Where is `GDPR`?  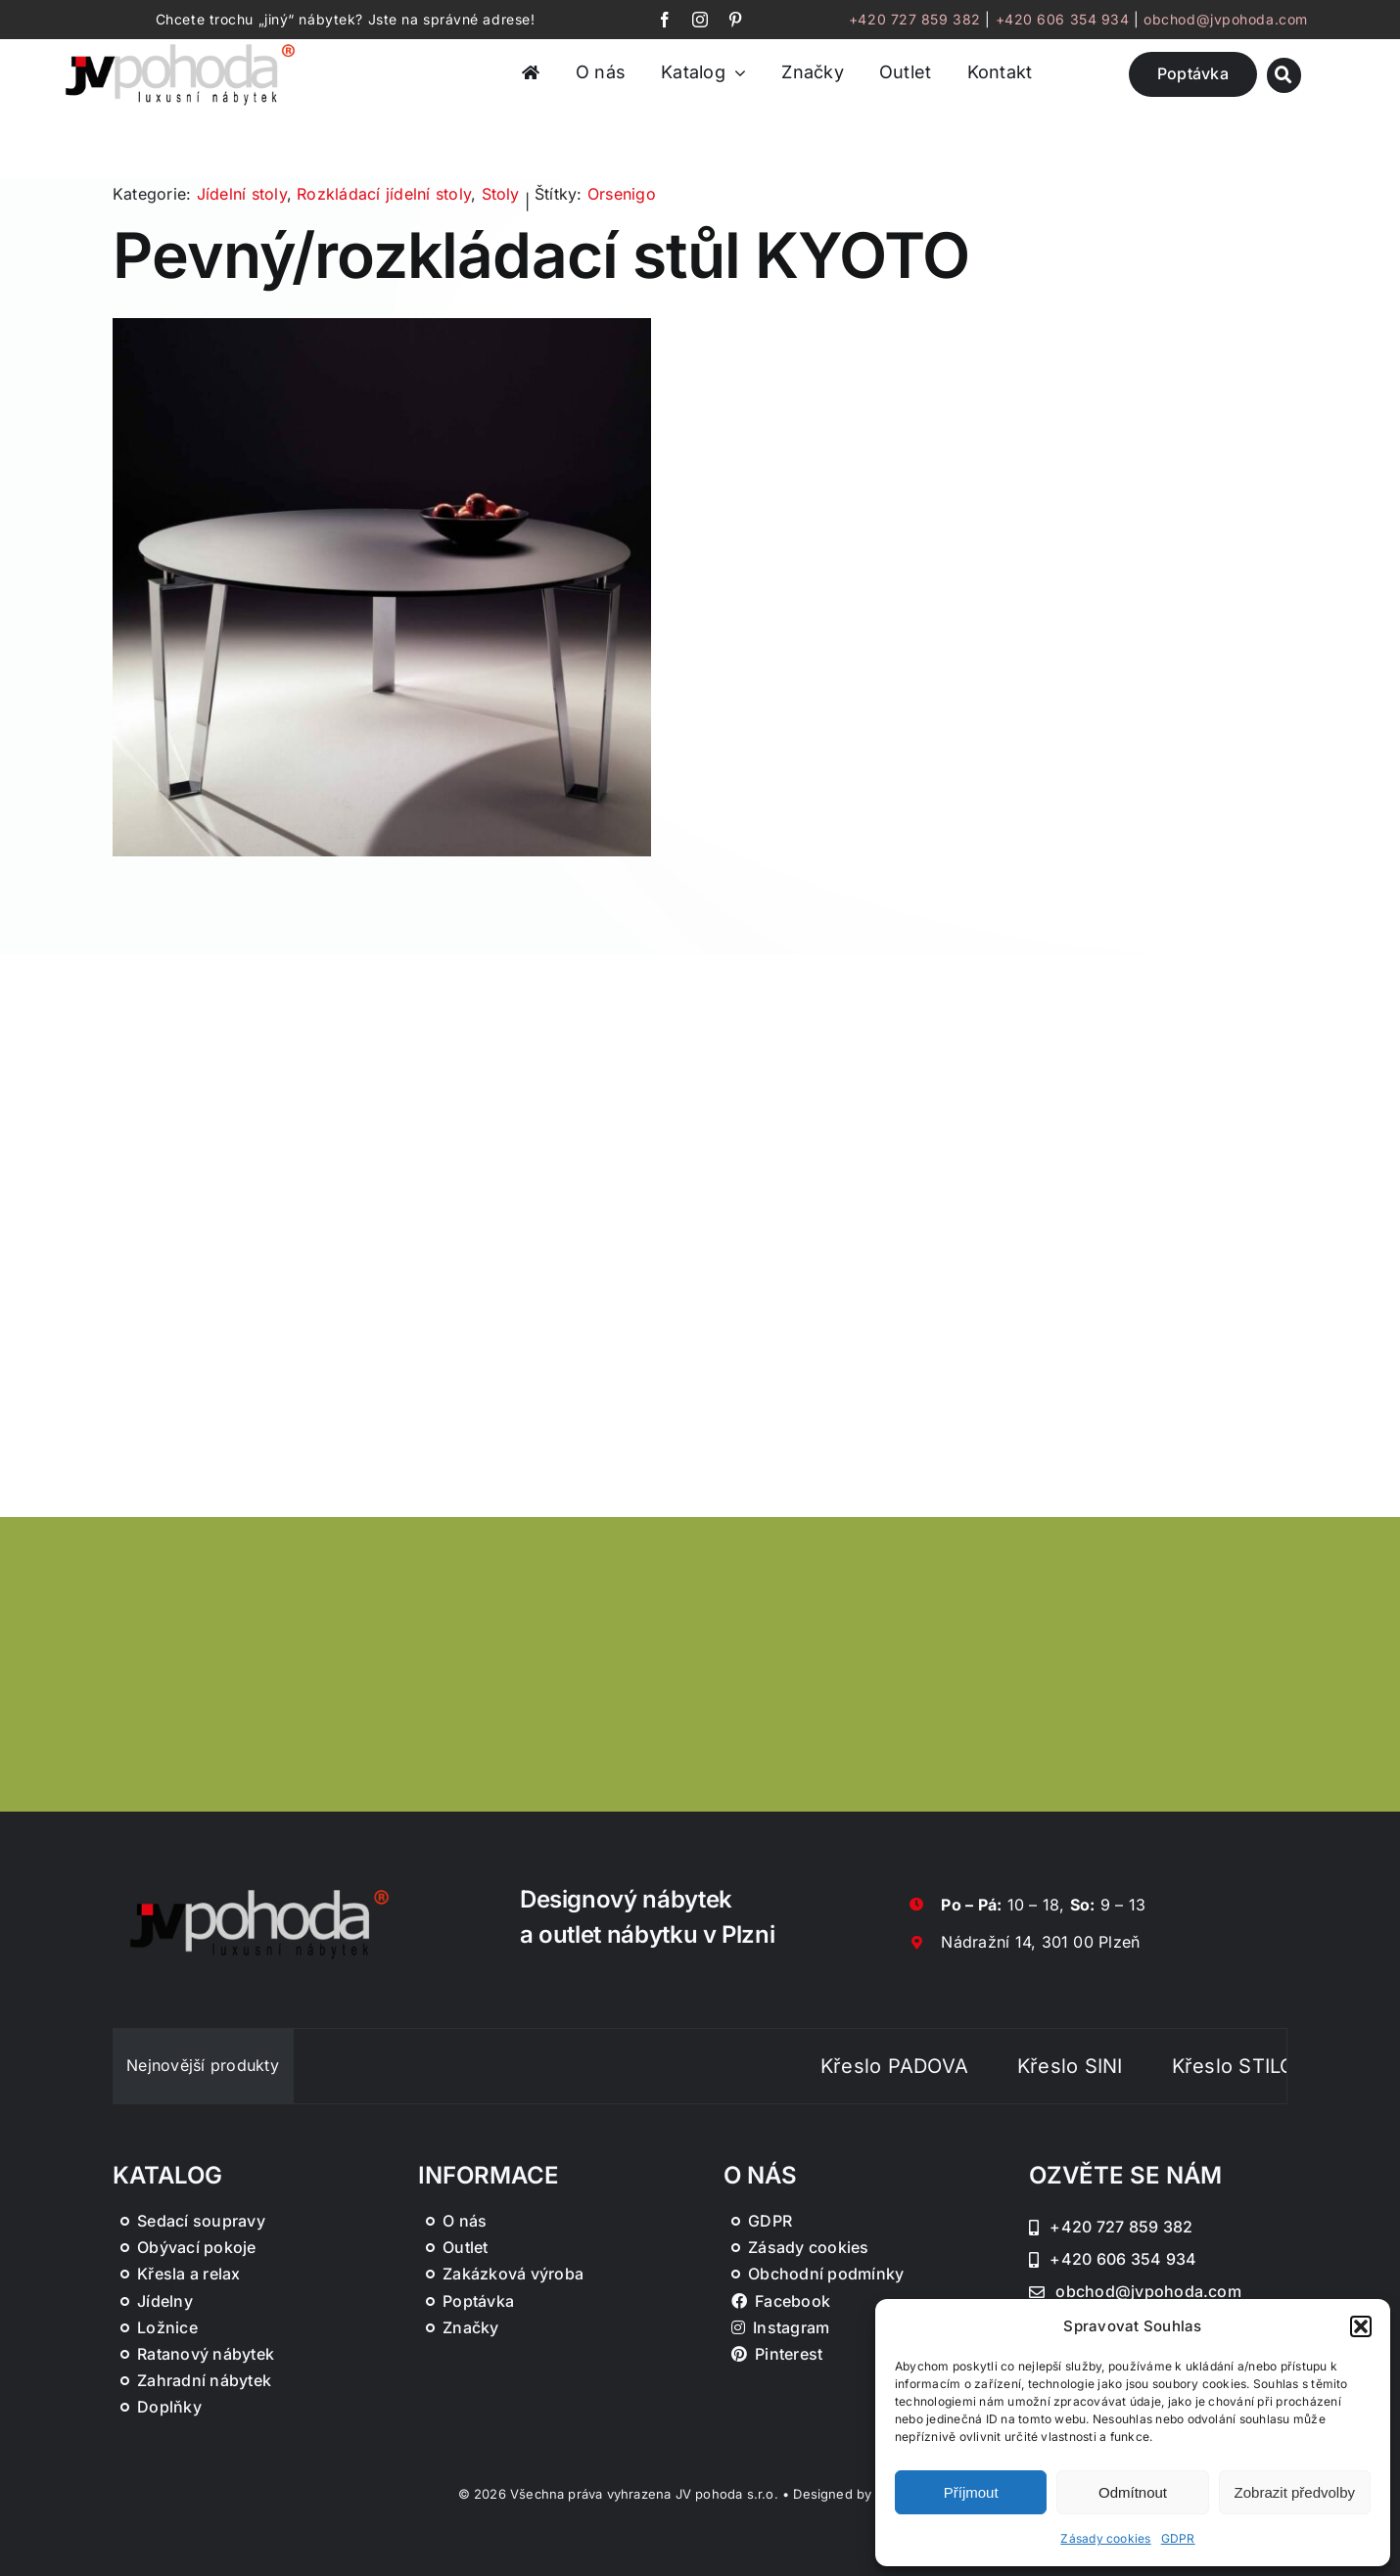 GDPR is located at coordinates (1178, 2538).